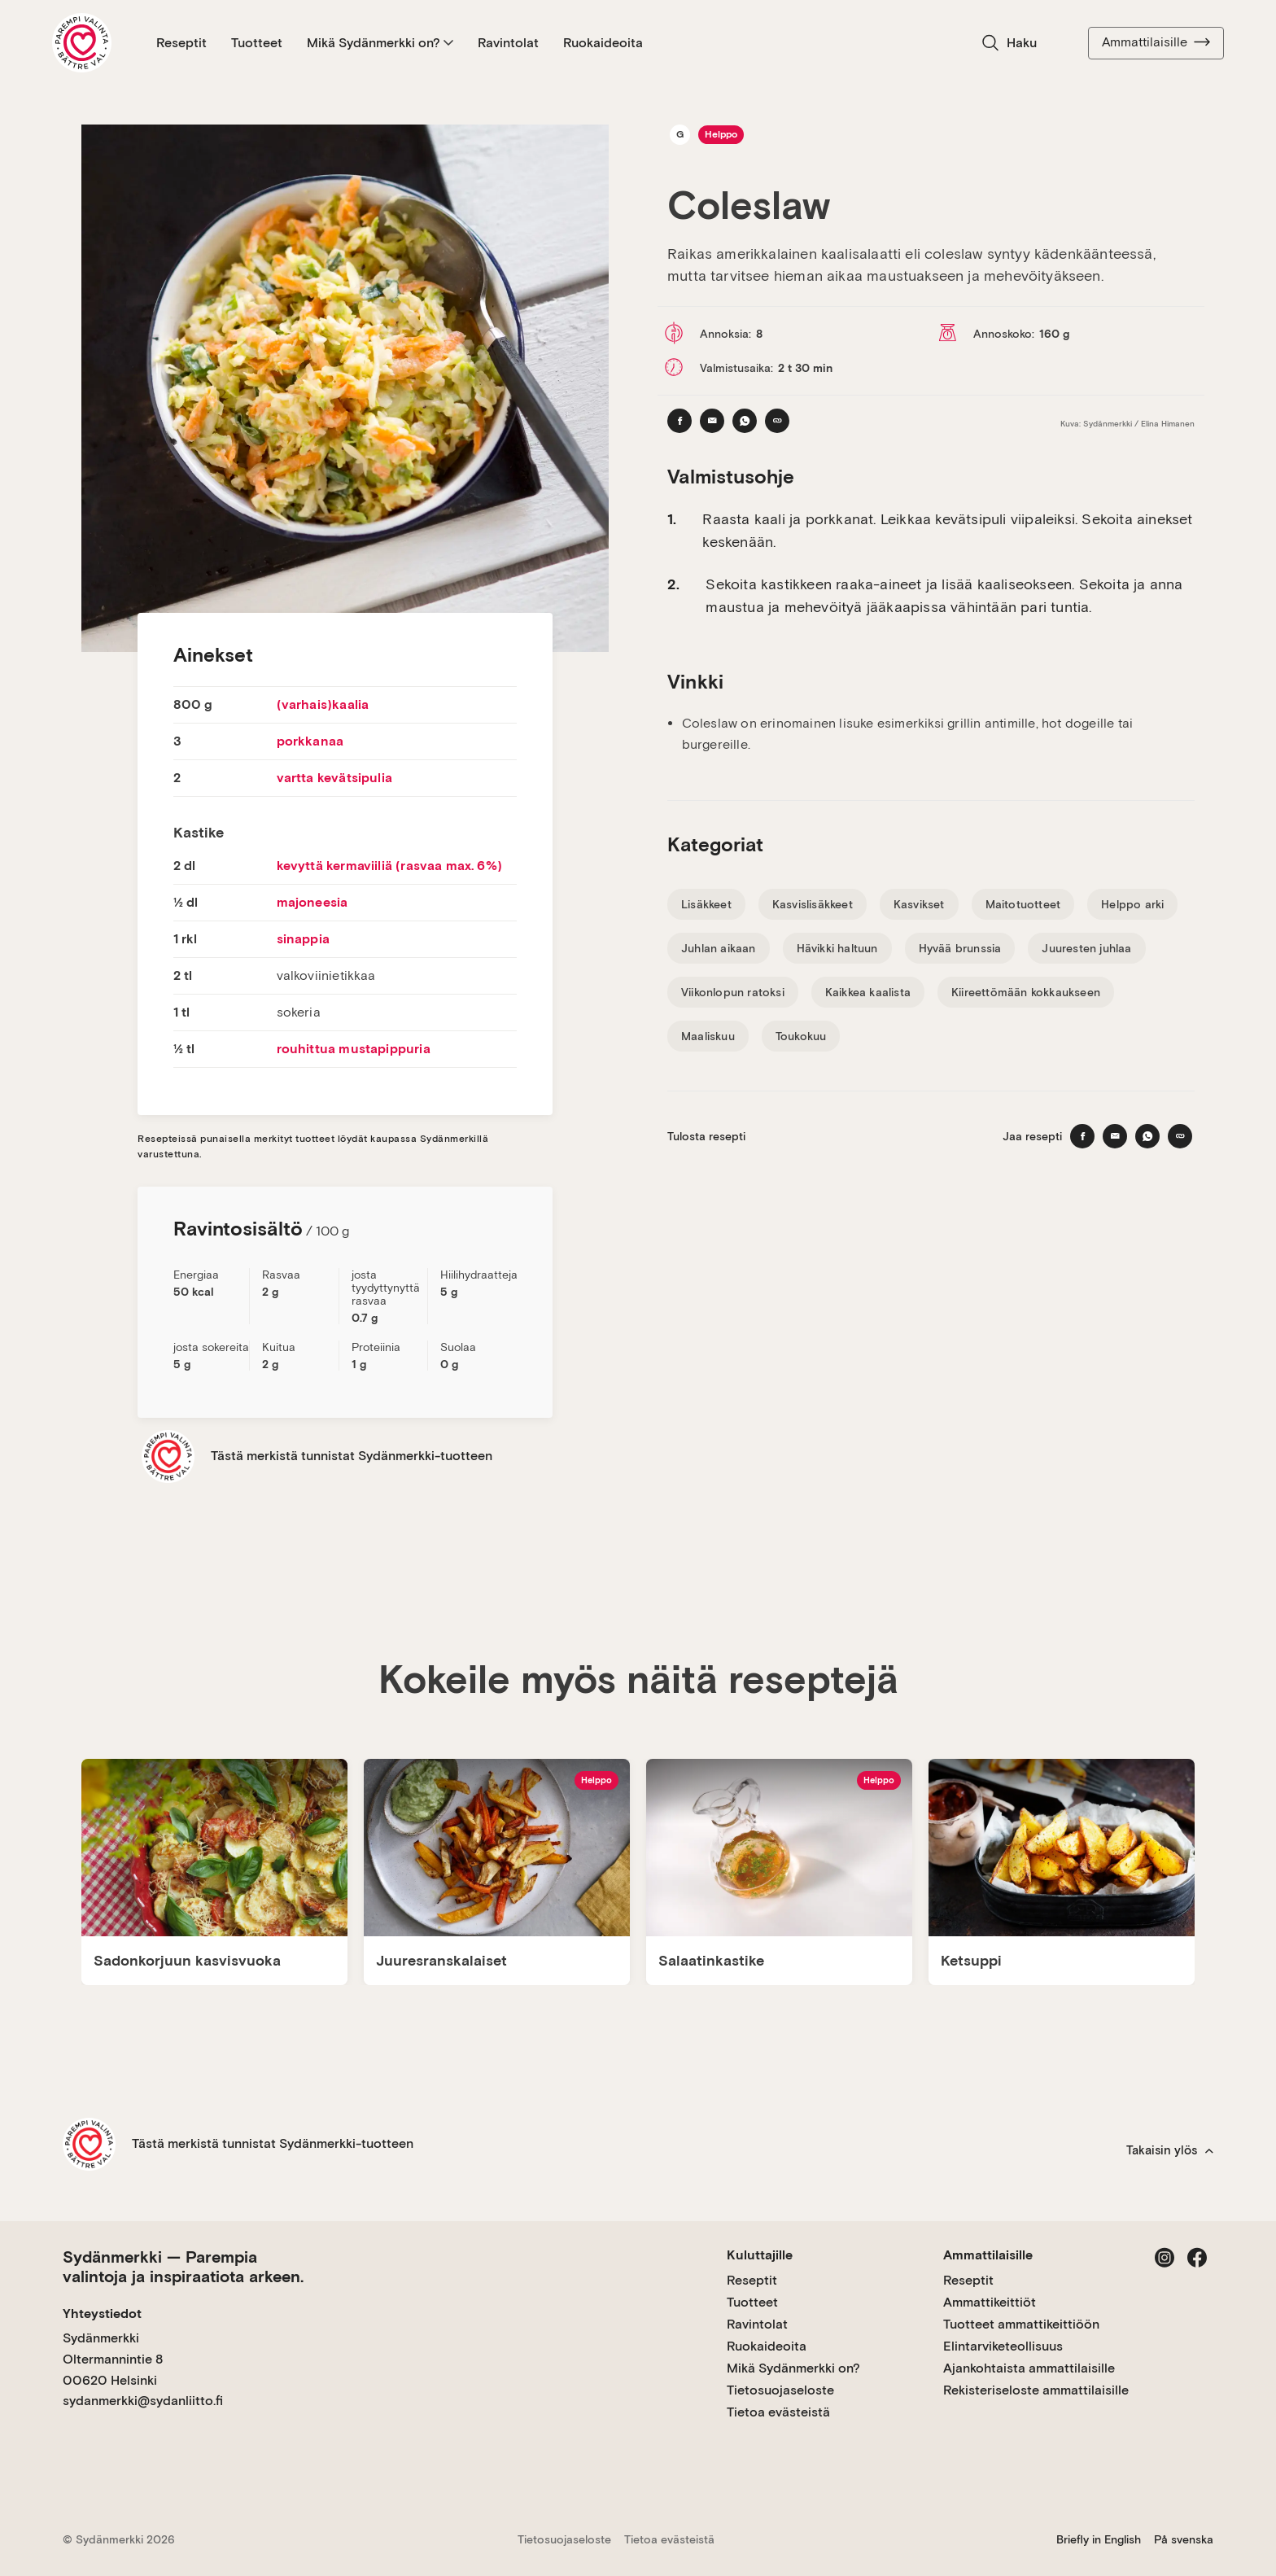 This screenshot has width=1276, height=2576. I want to click on Takaisin ylös, so click(1169, 2150).